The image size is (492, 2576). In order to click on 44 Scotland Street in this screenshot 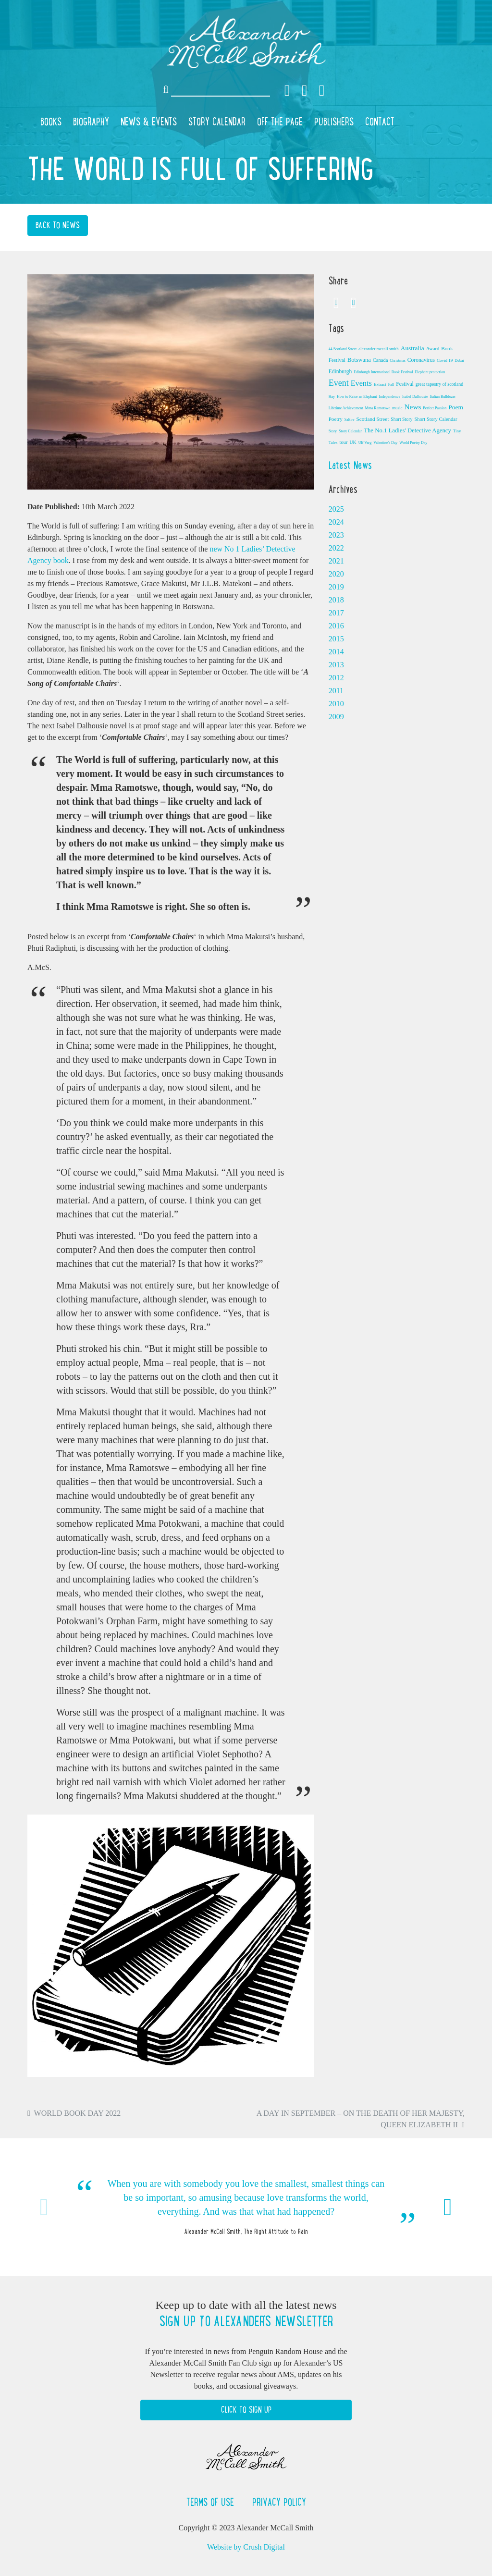, I will do `click(343, 349)`.